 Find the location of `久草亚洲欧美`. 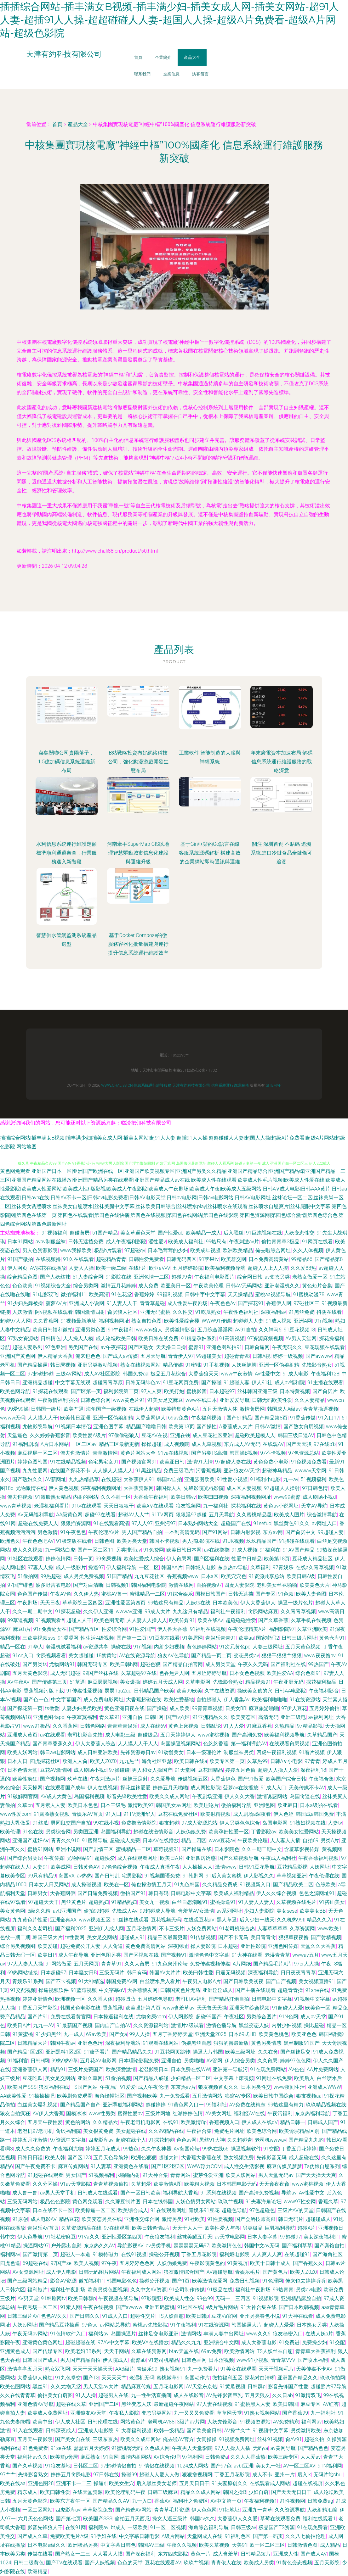

久草亚洲欧美 is located at coordinates (312, 1629).